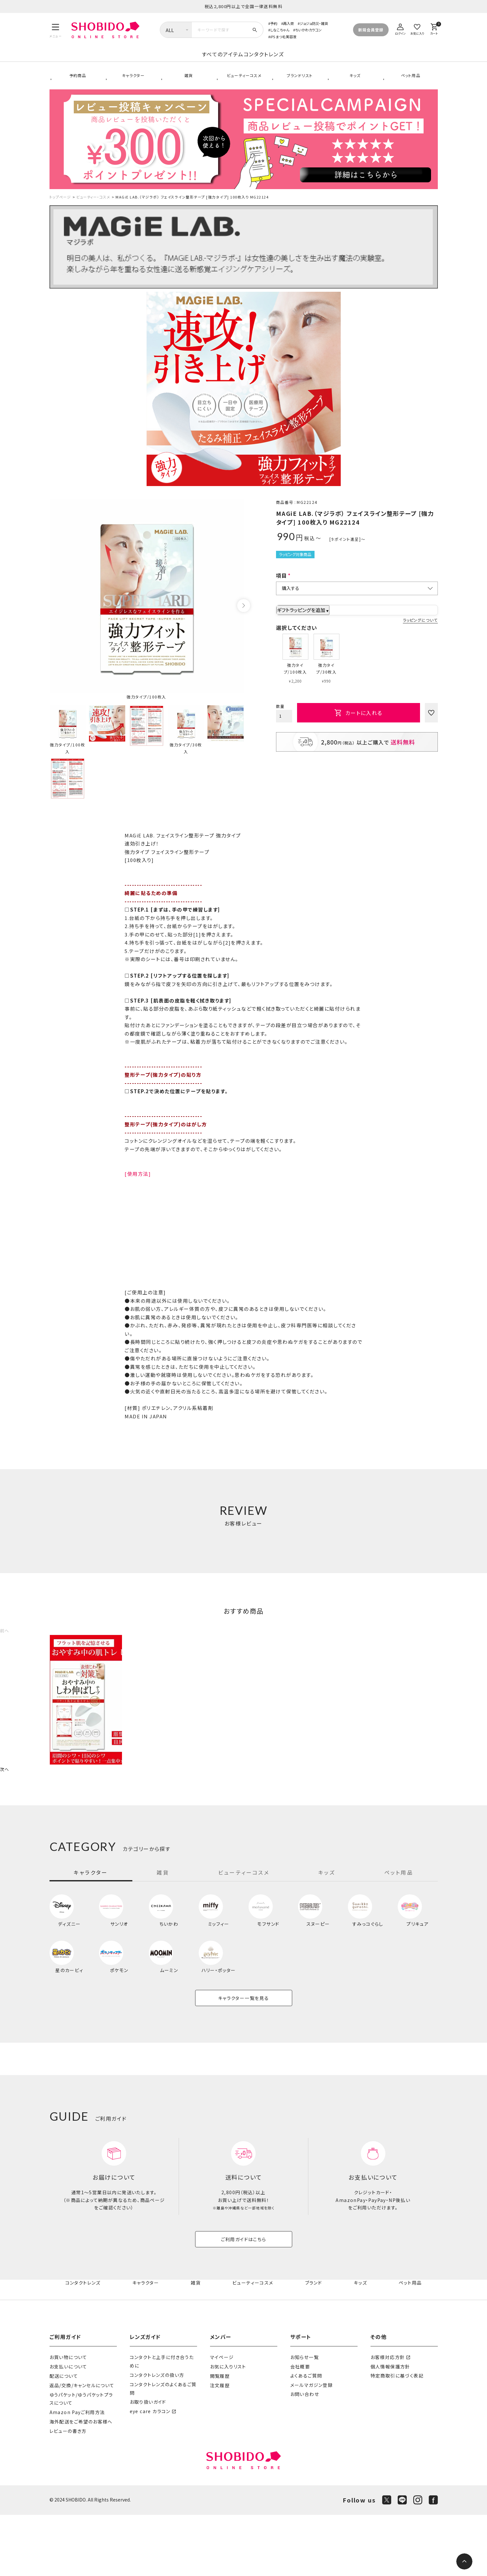 Image resolution: width=487 pixels, height=2576 pixels. Describe the element at coordinates (220, 2446) in the screenshot. I see `注文履歴` at that location.